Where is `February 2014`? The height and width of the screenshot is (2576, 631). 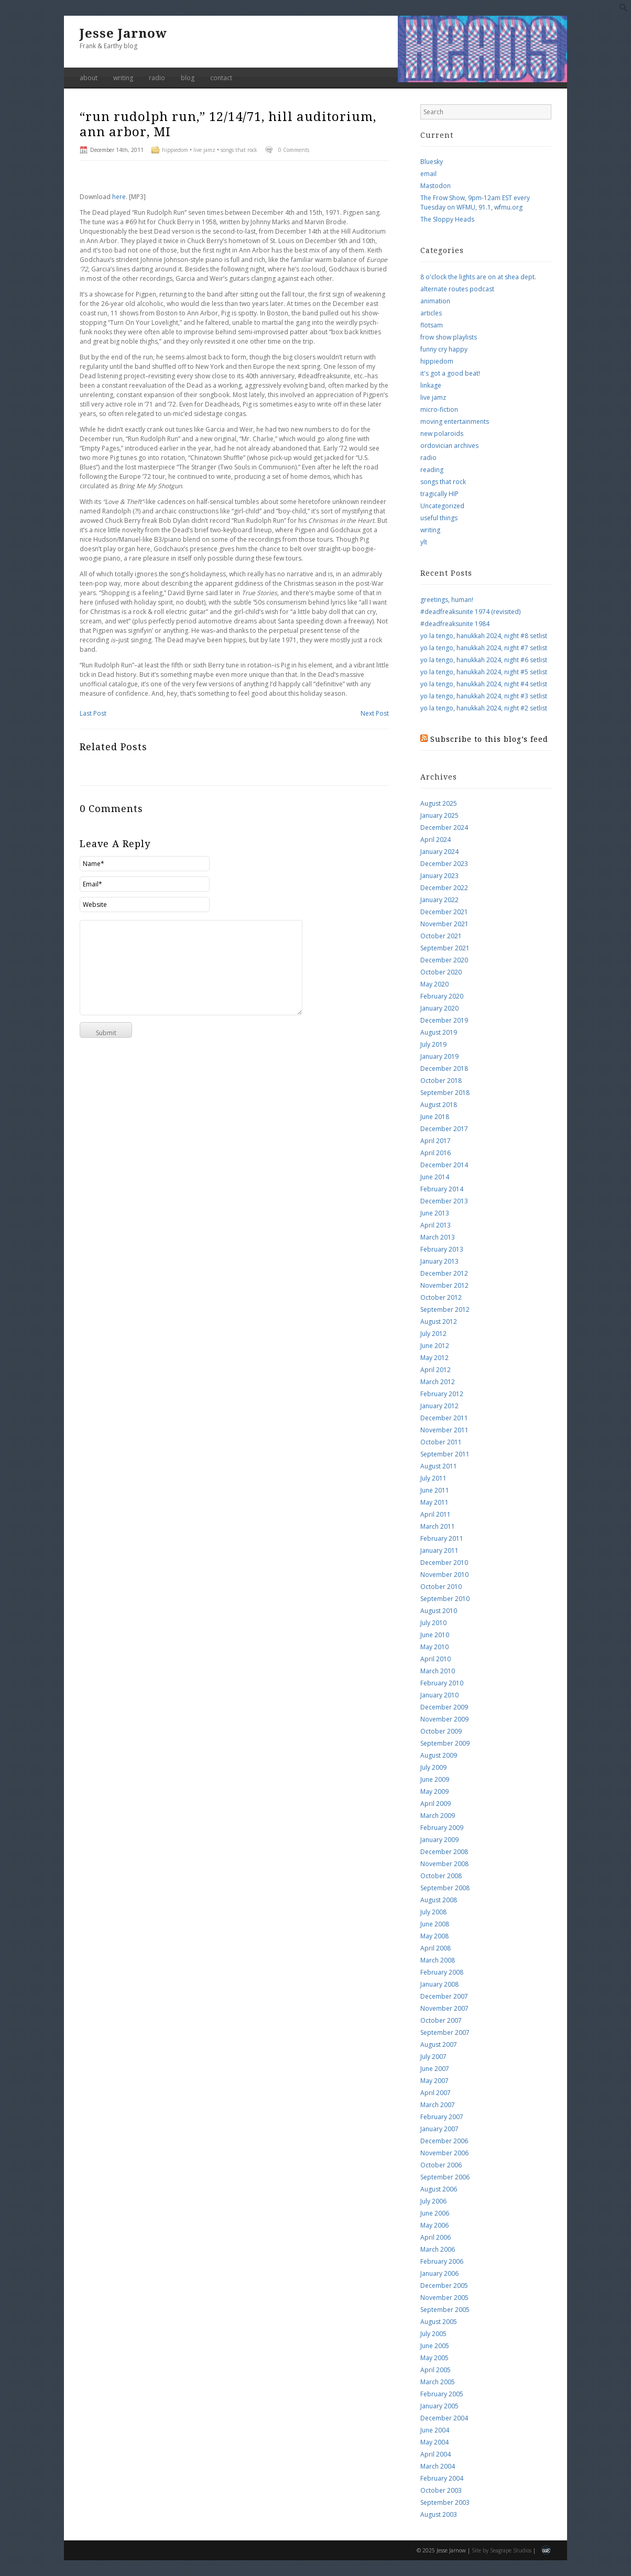
February 2014 is located at coordinates (441, 1189).